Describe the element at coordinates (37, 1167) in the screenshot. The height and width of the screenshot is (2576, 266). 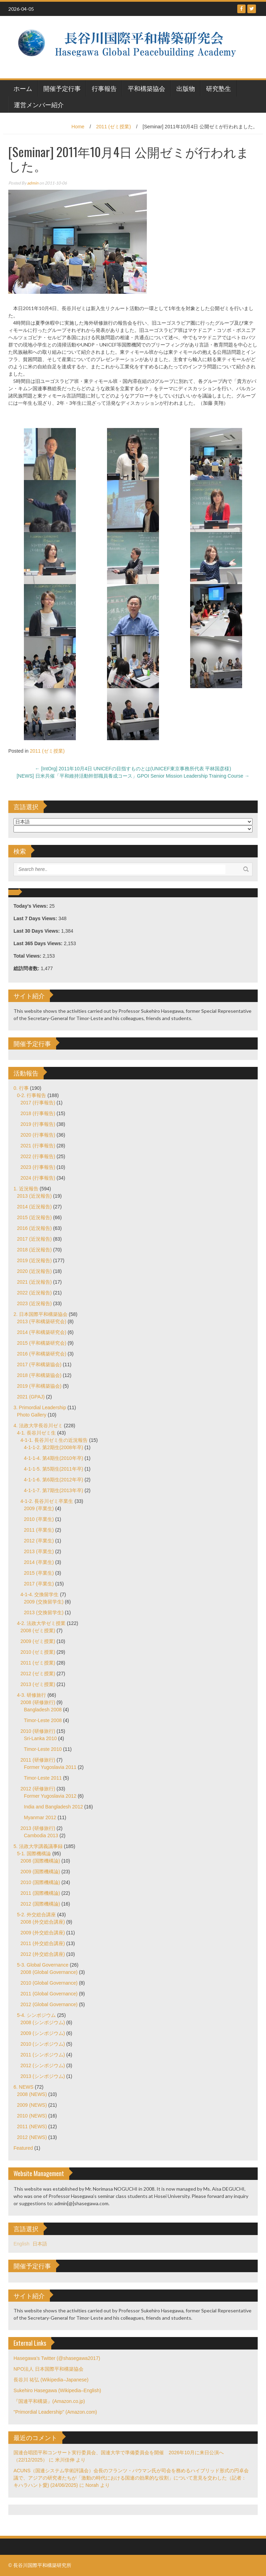
I see `2023 (行事報告)` at that location.